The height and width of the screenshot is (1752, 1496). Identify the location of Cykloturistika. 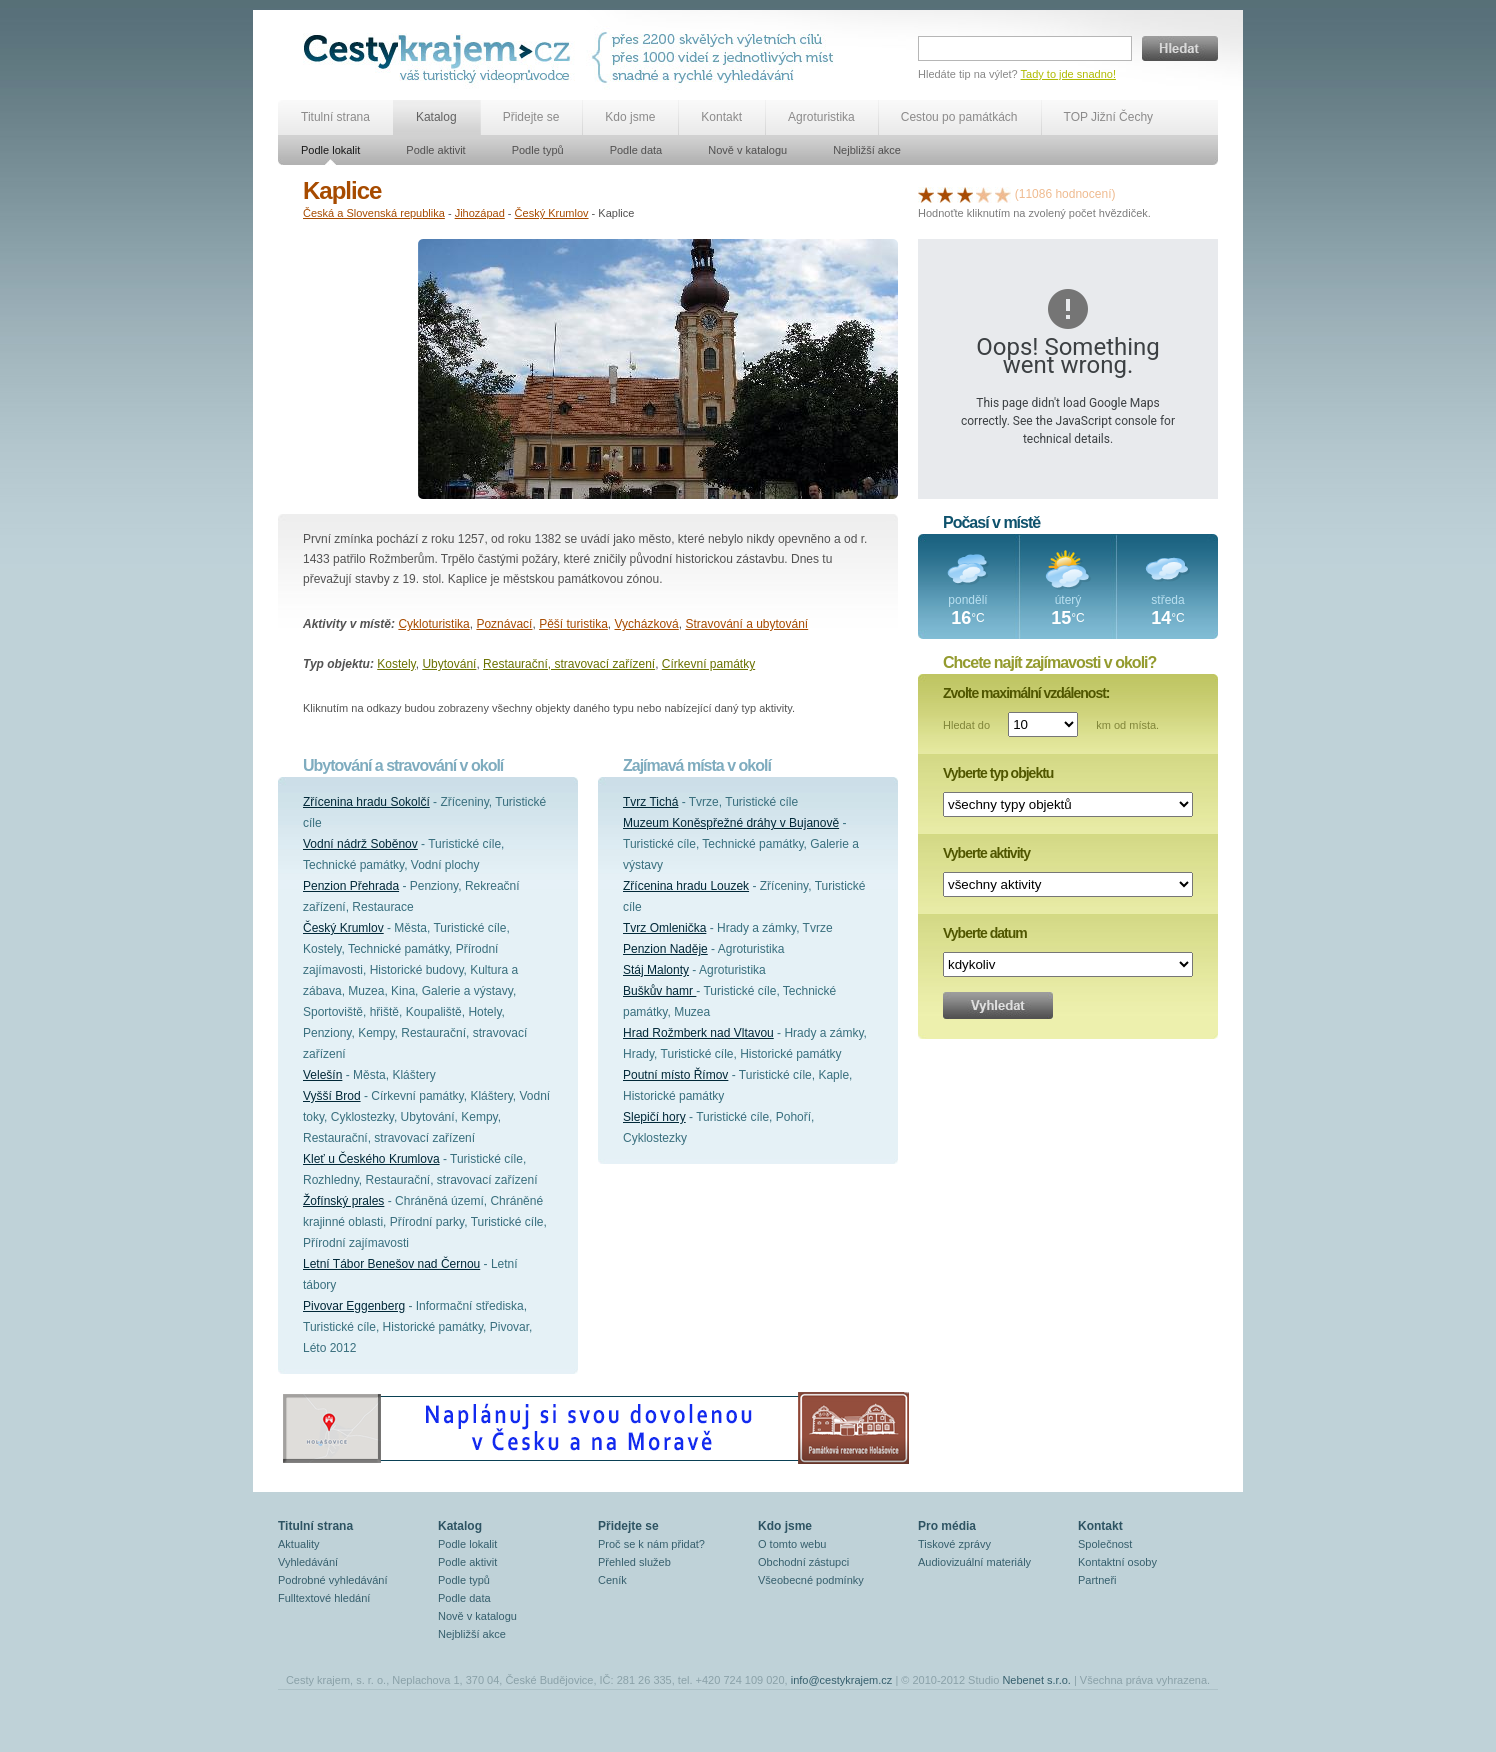
(433, 624).